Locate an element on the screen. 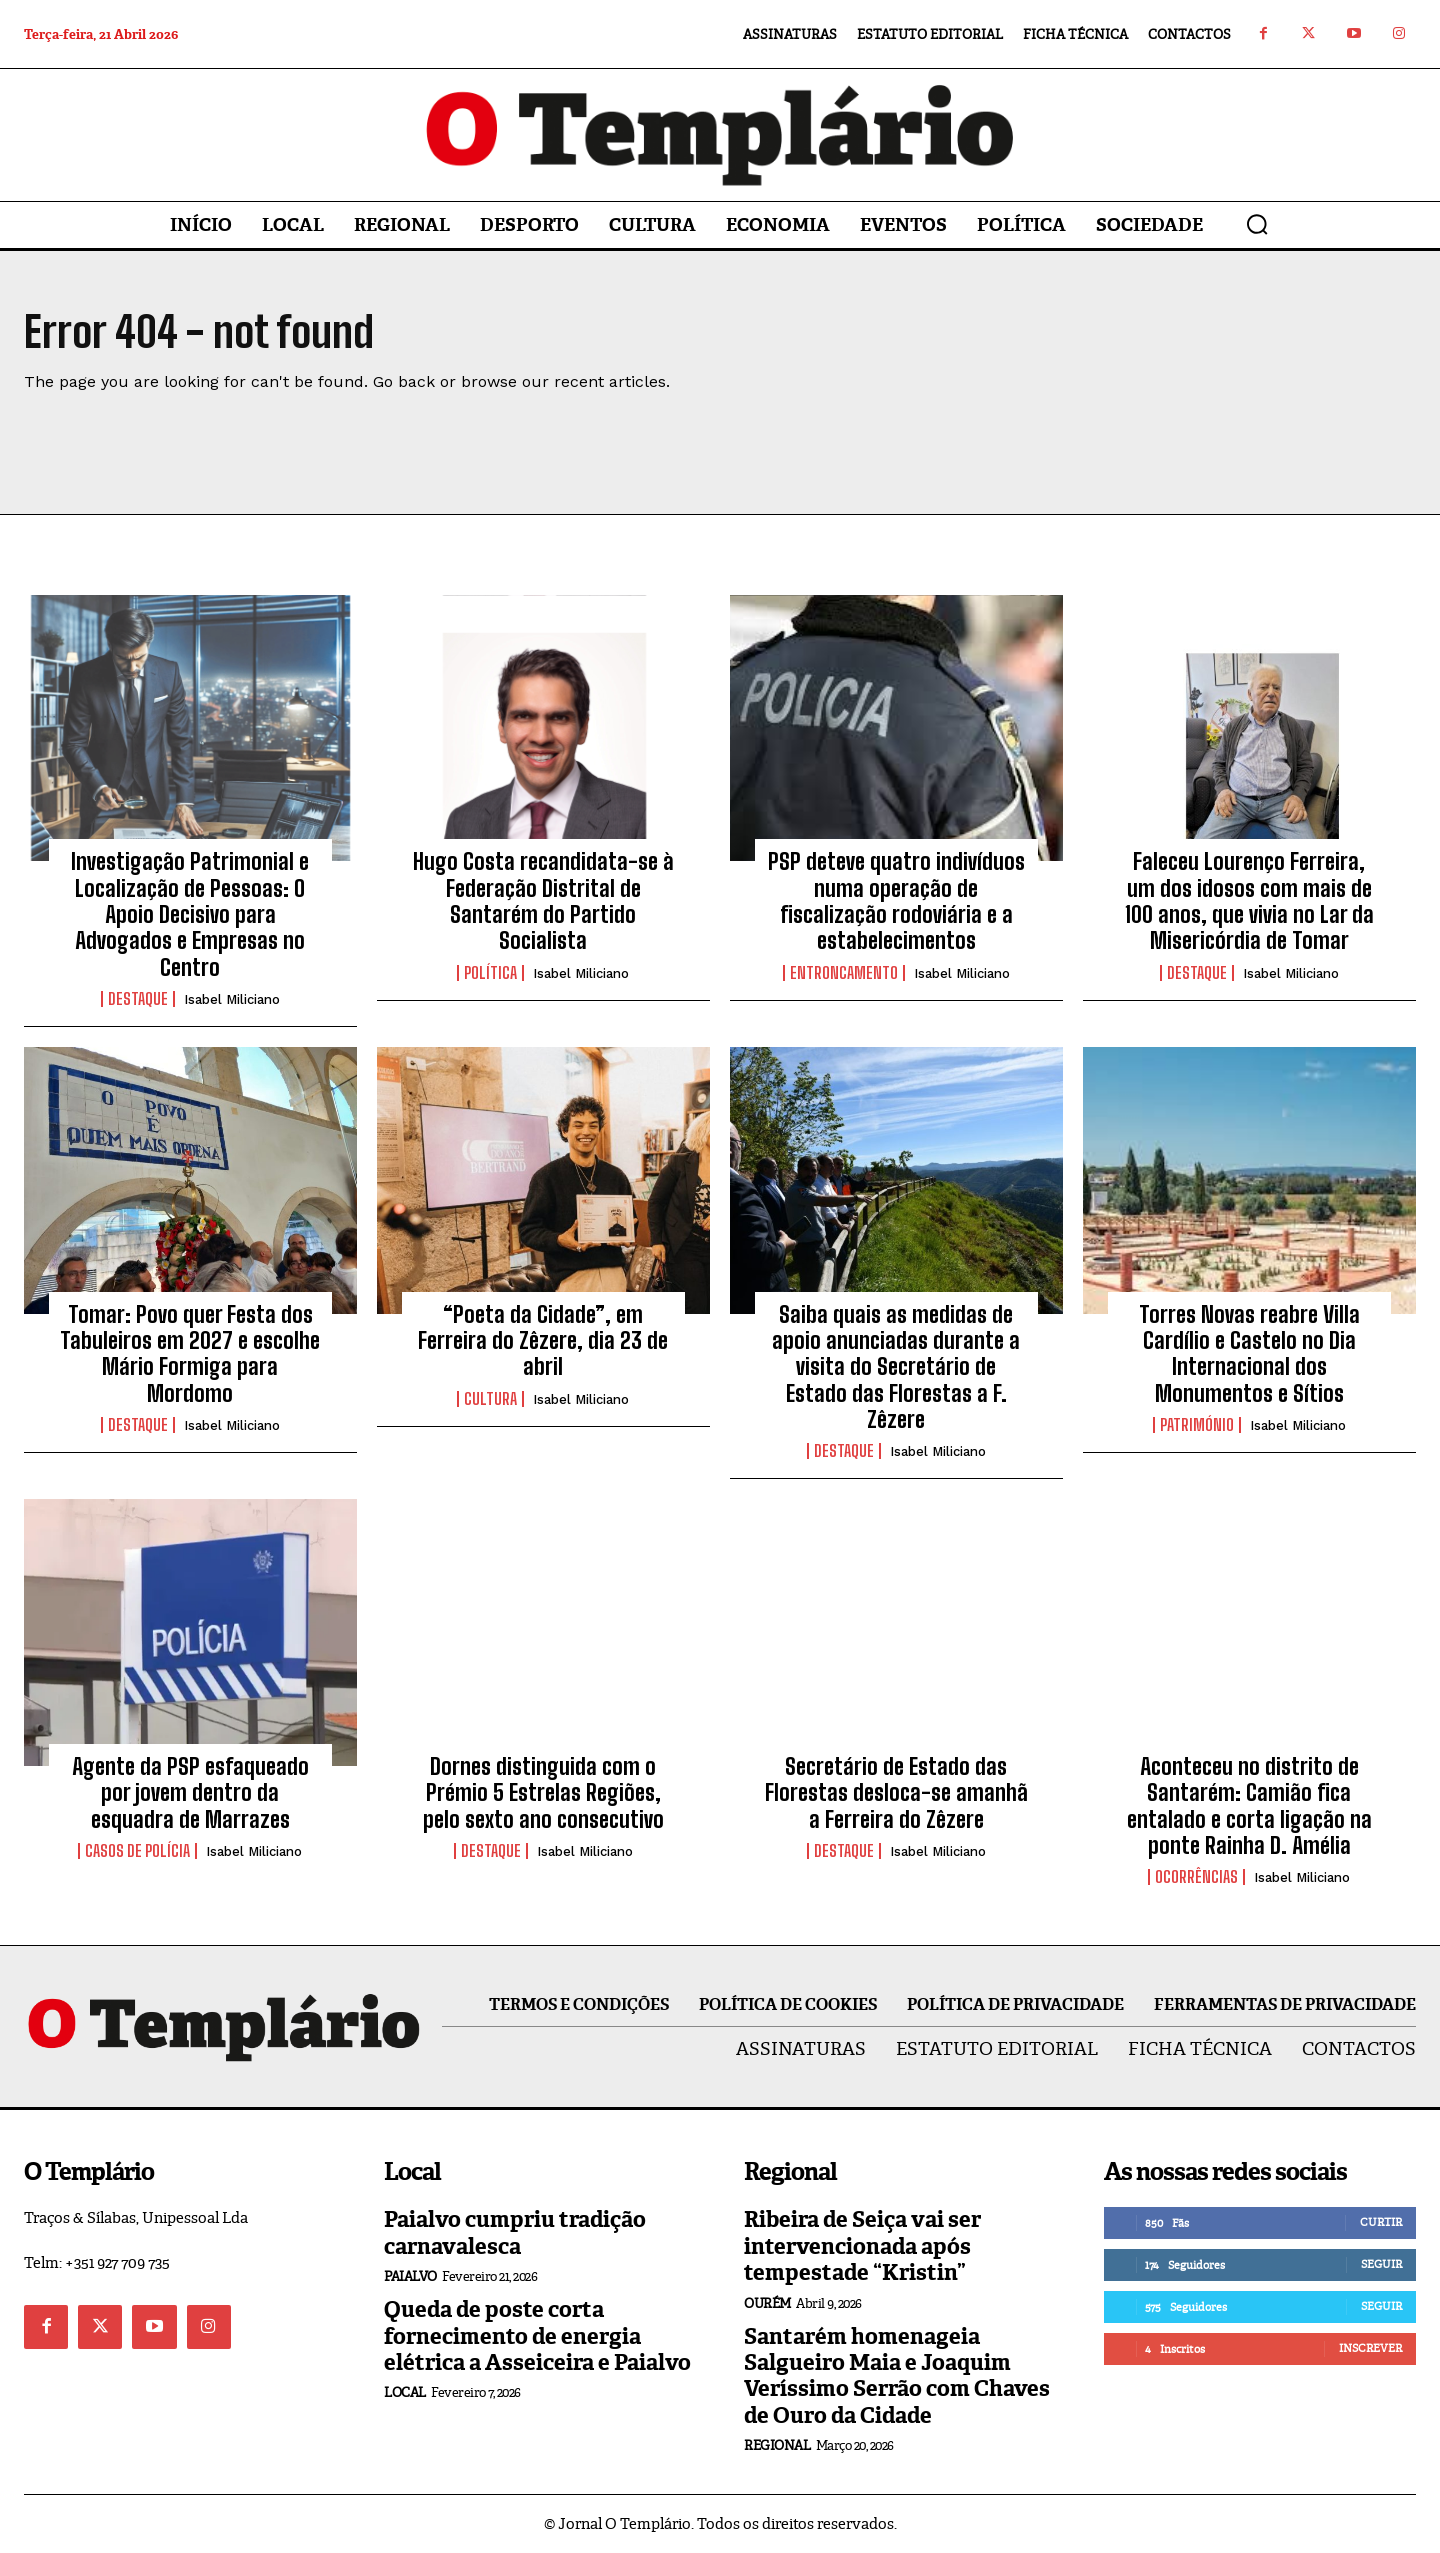  Agente da PSP esfaqueado por jovem dentro da esquadra de Marrazes is located at coordinates (190, 1793).